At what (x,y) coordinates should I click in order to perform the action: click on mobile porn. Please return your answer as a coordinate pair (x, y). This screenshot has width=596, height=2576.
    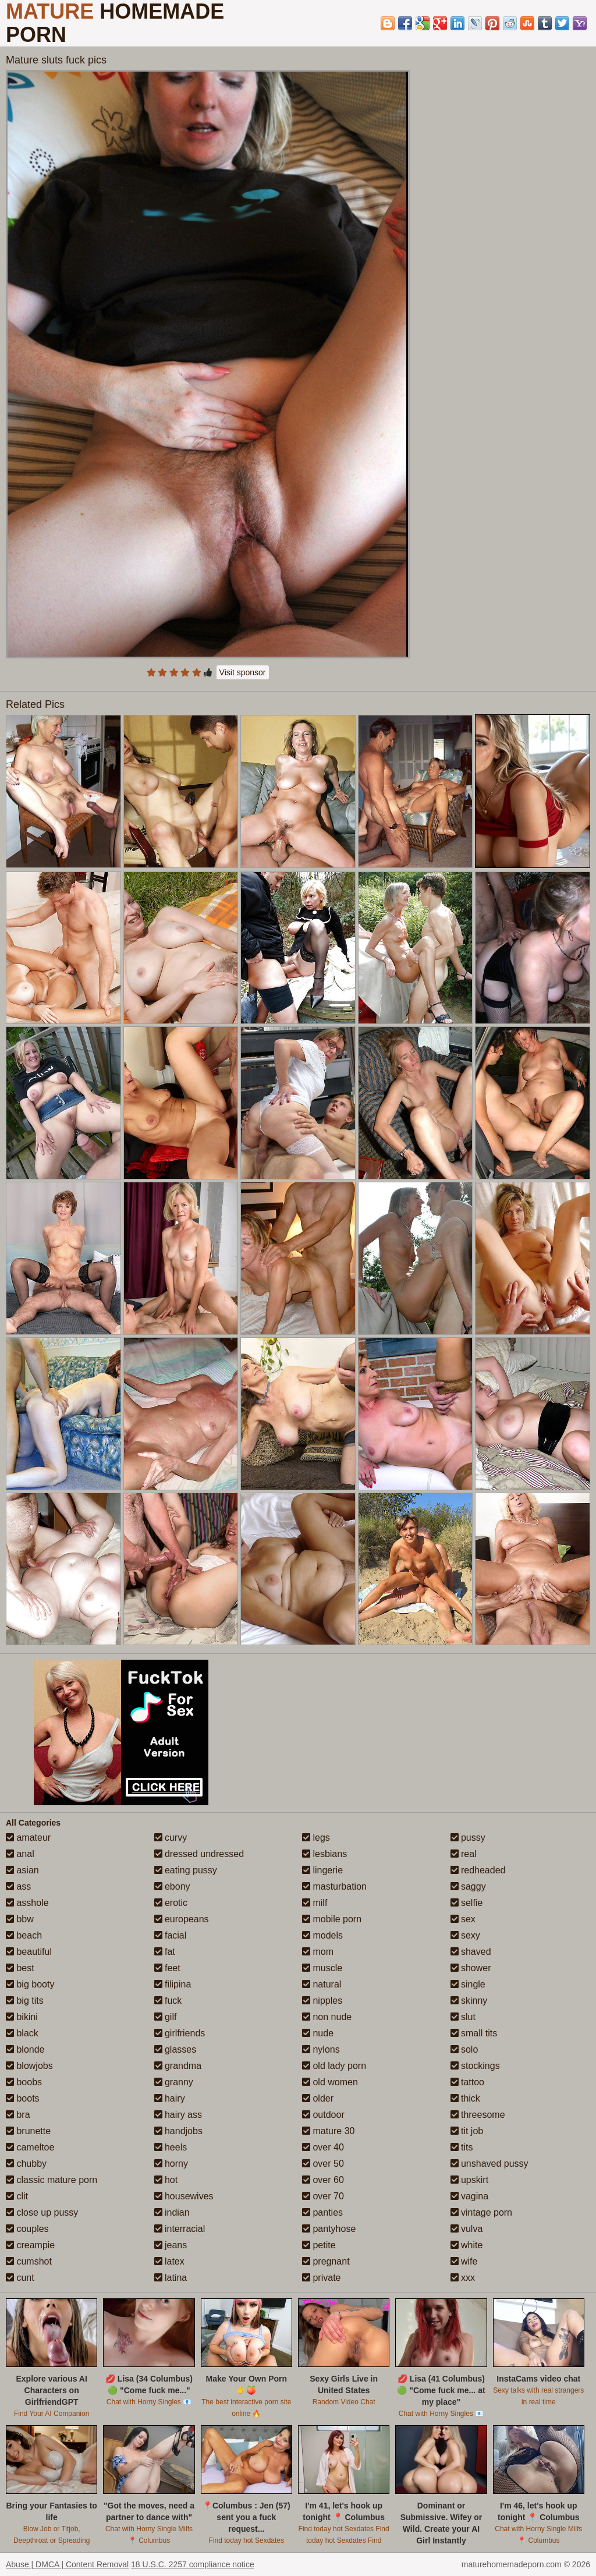
    Looking at the image, I should click on (331, 1919).